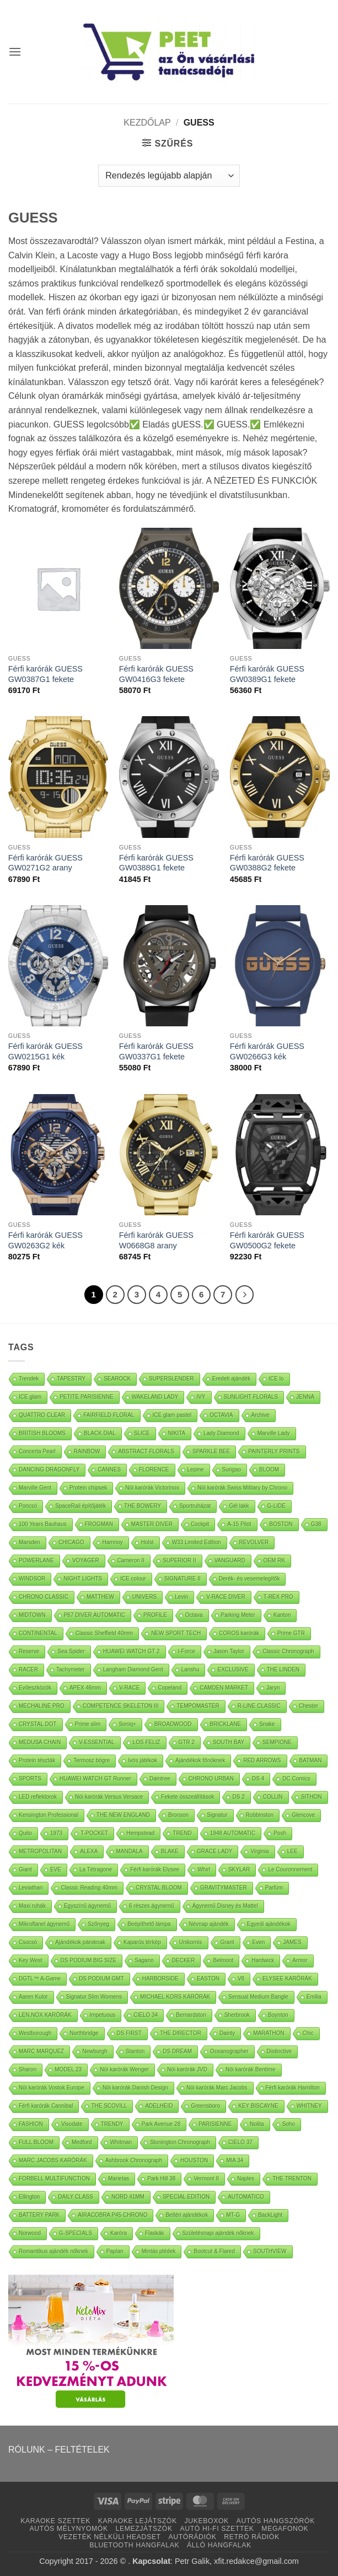 Image resolution: width=338 pixels, height=2576 pixels. I want to click on METROPOLITAN, so click(40, 1851).